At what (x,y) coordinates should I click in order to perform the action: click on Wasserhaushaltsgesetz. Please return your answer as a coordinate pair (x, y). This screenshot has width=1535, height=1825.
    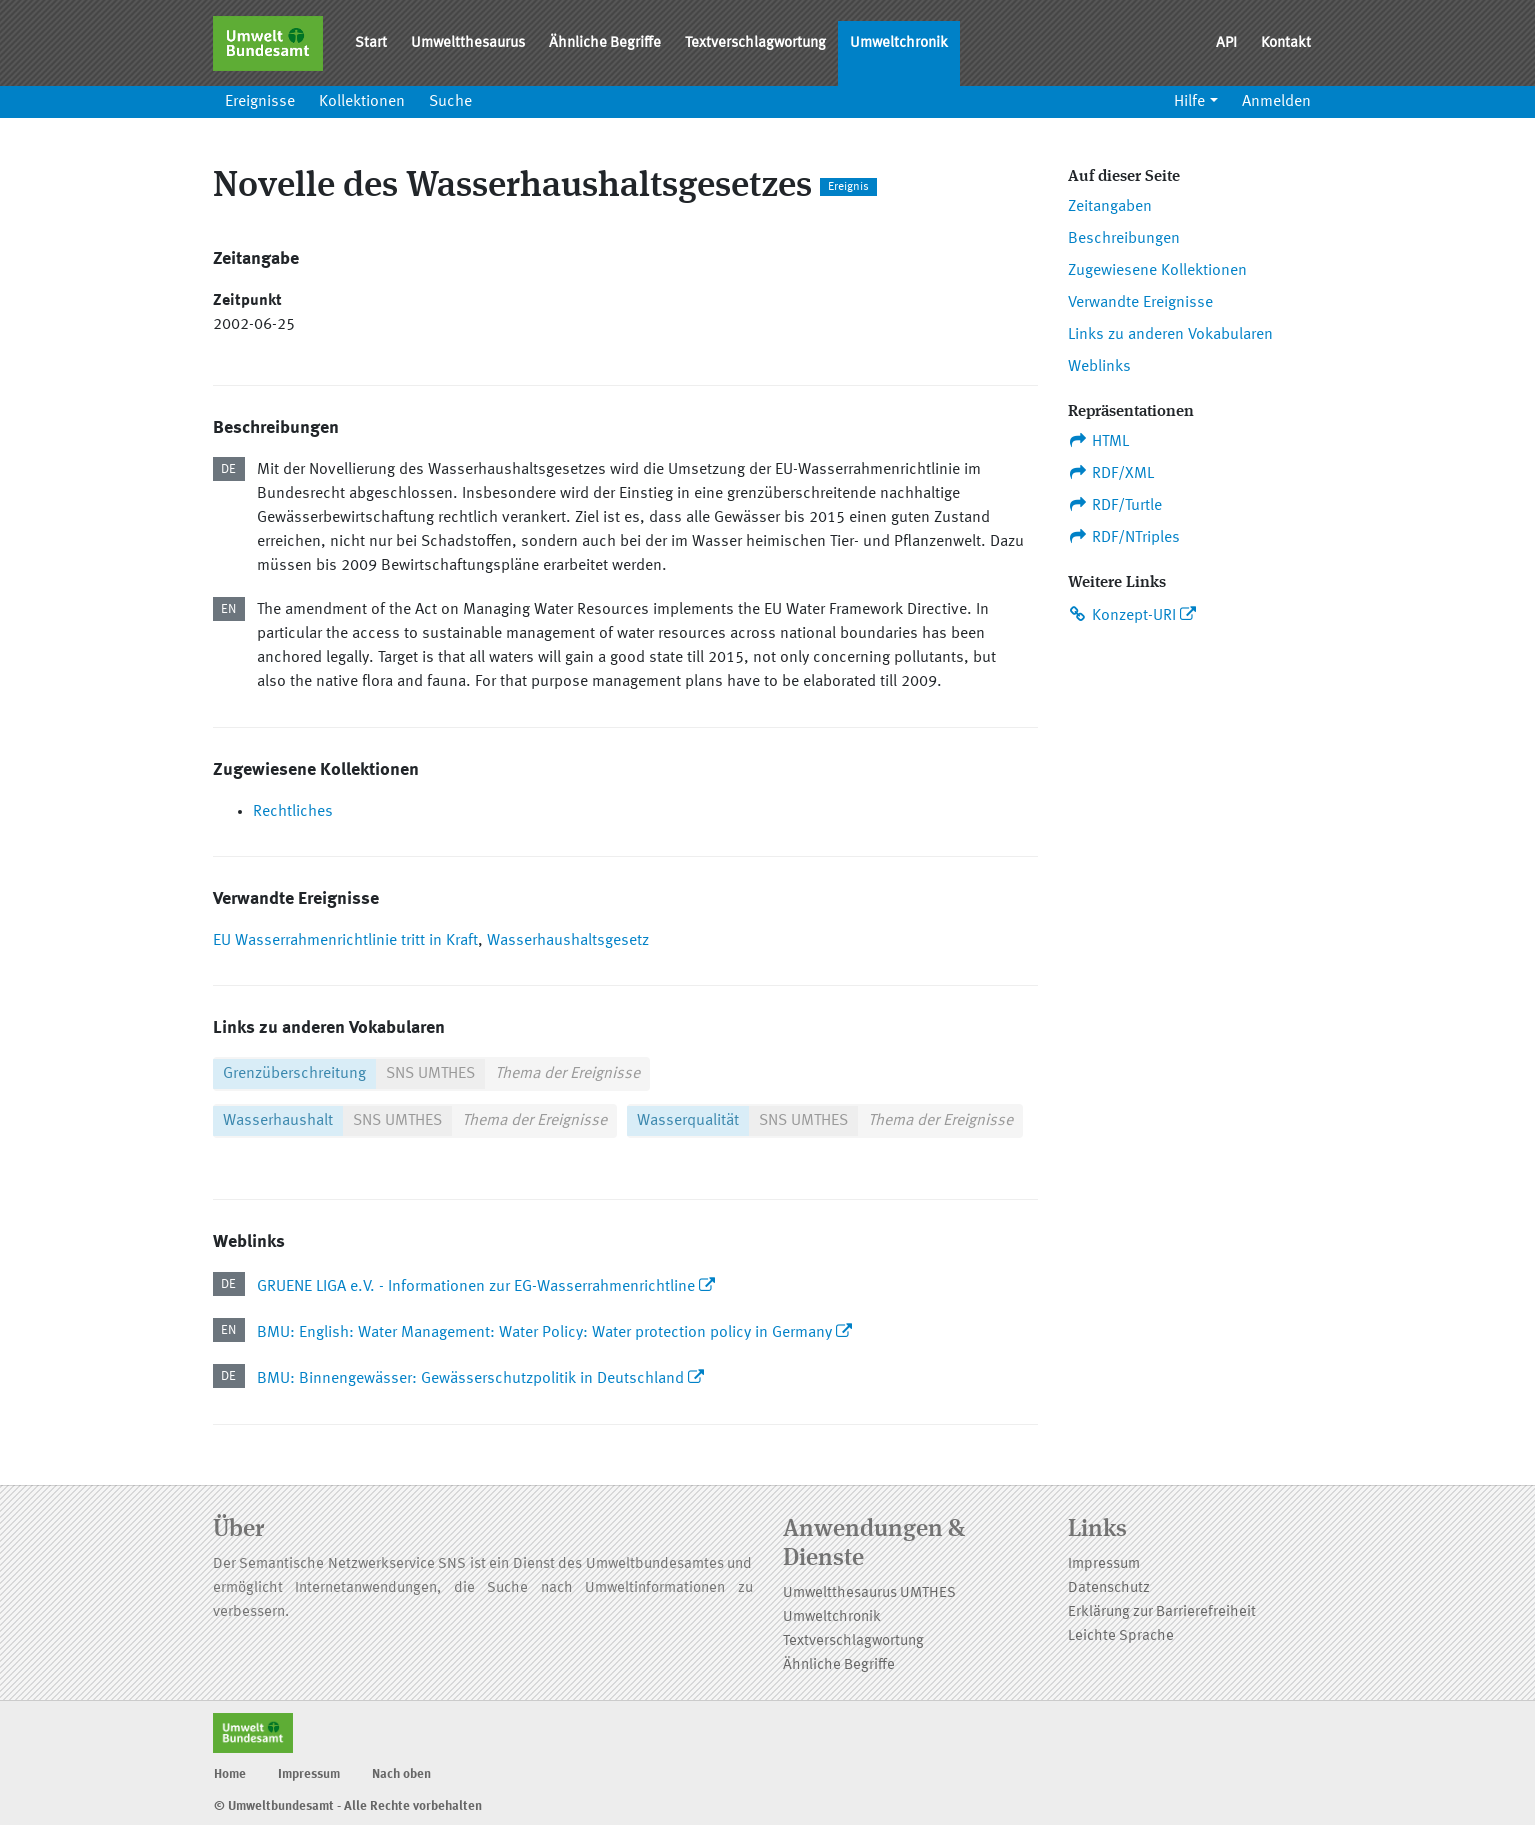
    Looking at the image, I should click on (568, 941).